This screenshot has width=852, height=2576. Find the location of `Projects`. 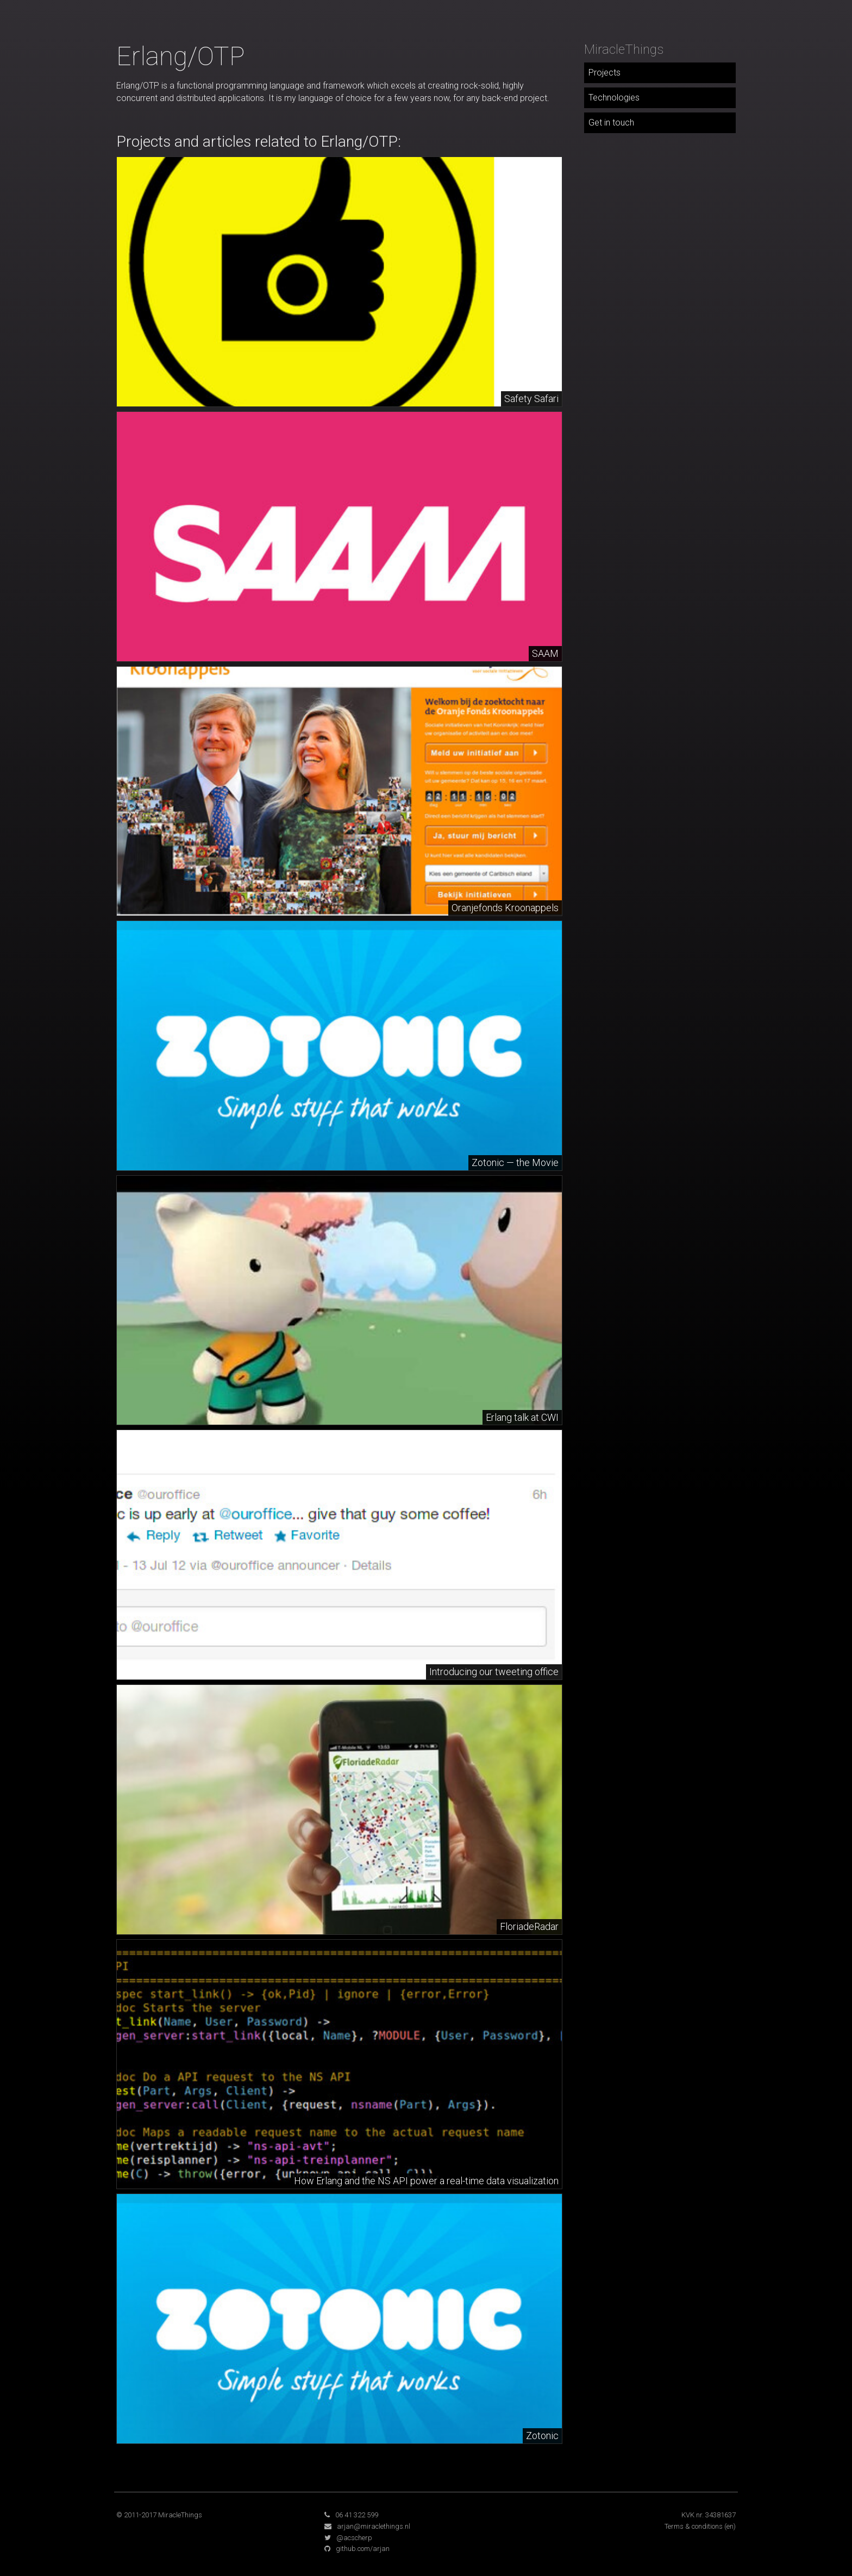

Projects is located at coordinates (604, 72).